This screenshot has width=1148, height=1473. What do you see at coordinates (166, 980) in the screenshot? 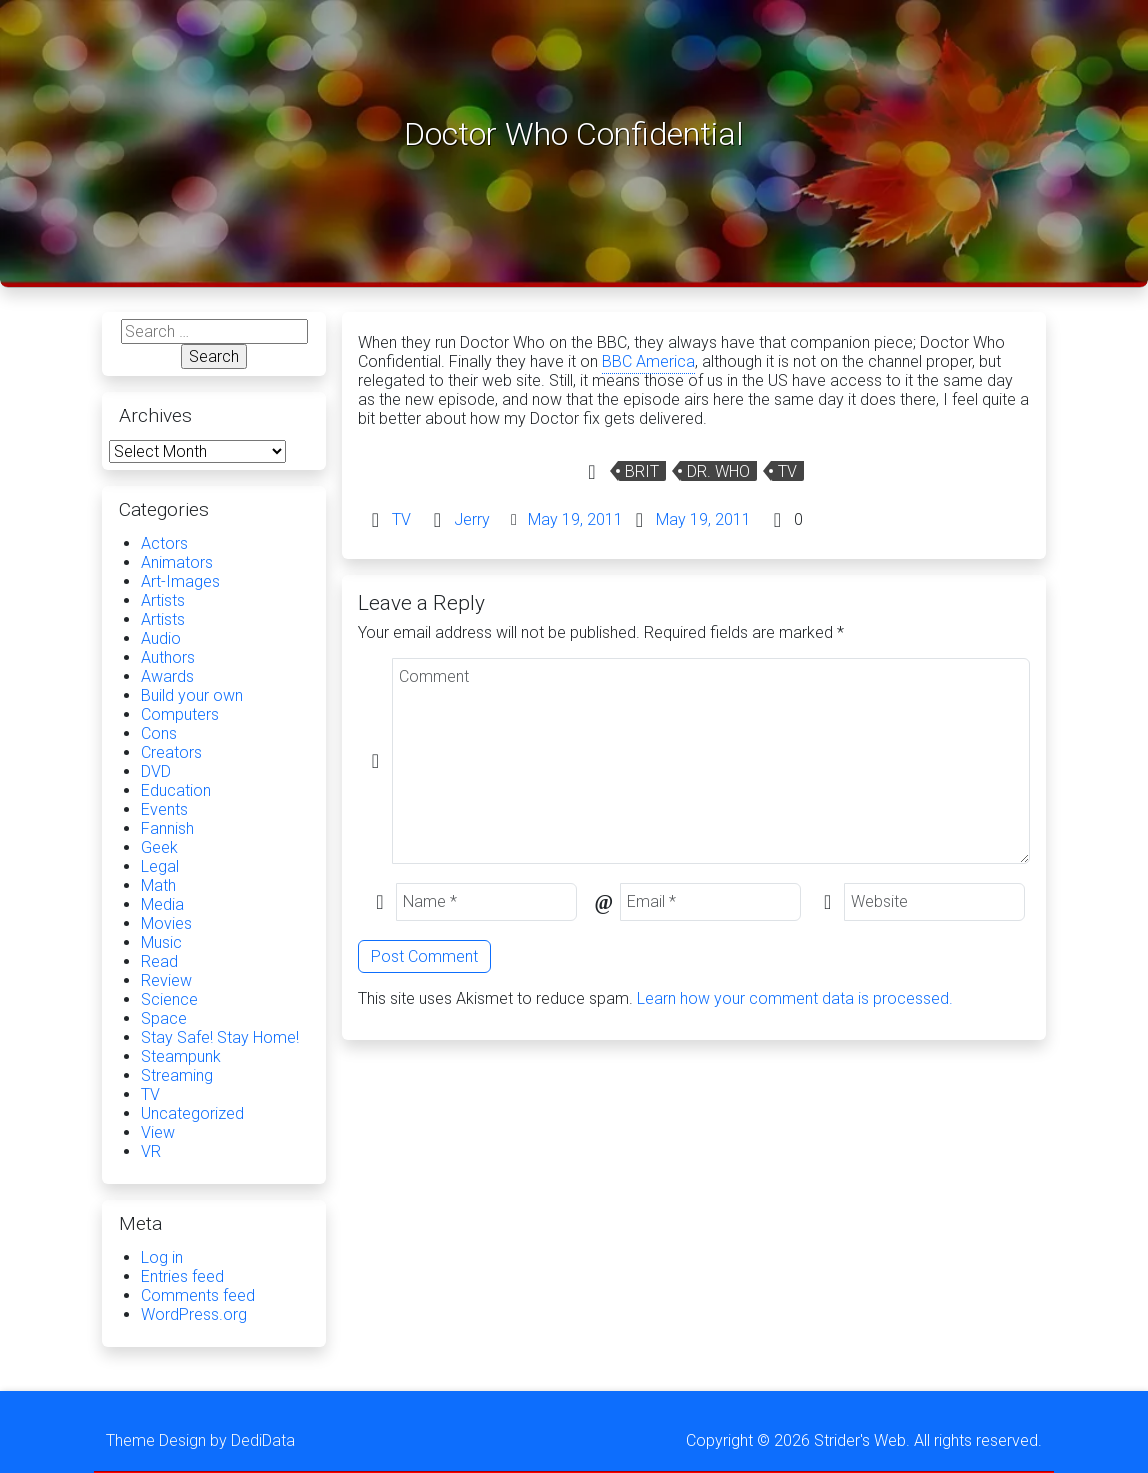
I see `Review` at bounding box center [166, 980].